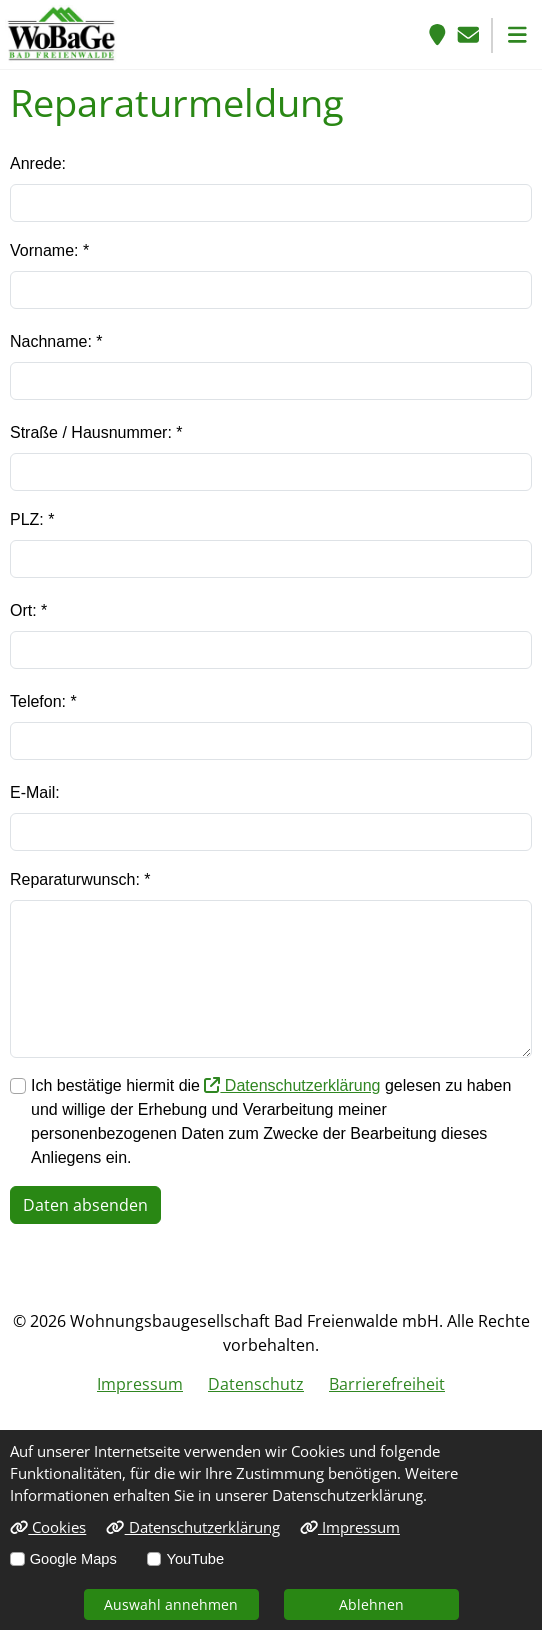 This screenshot has height=1630, width=542. What do you see at coordinates (371, 1604) in the screenshot?
I see `Ablehnen` at bounding box center [371, 1604].